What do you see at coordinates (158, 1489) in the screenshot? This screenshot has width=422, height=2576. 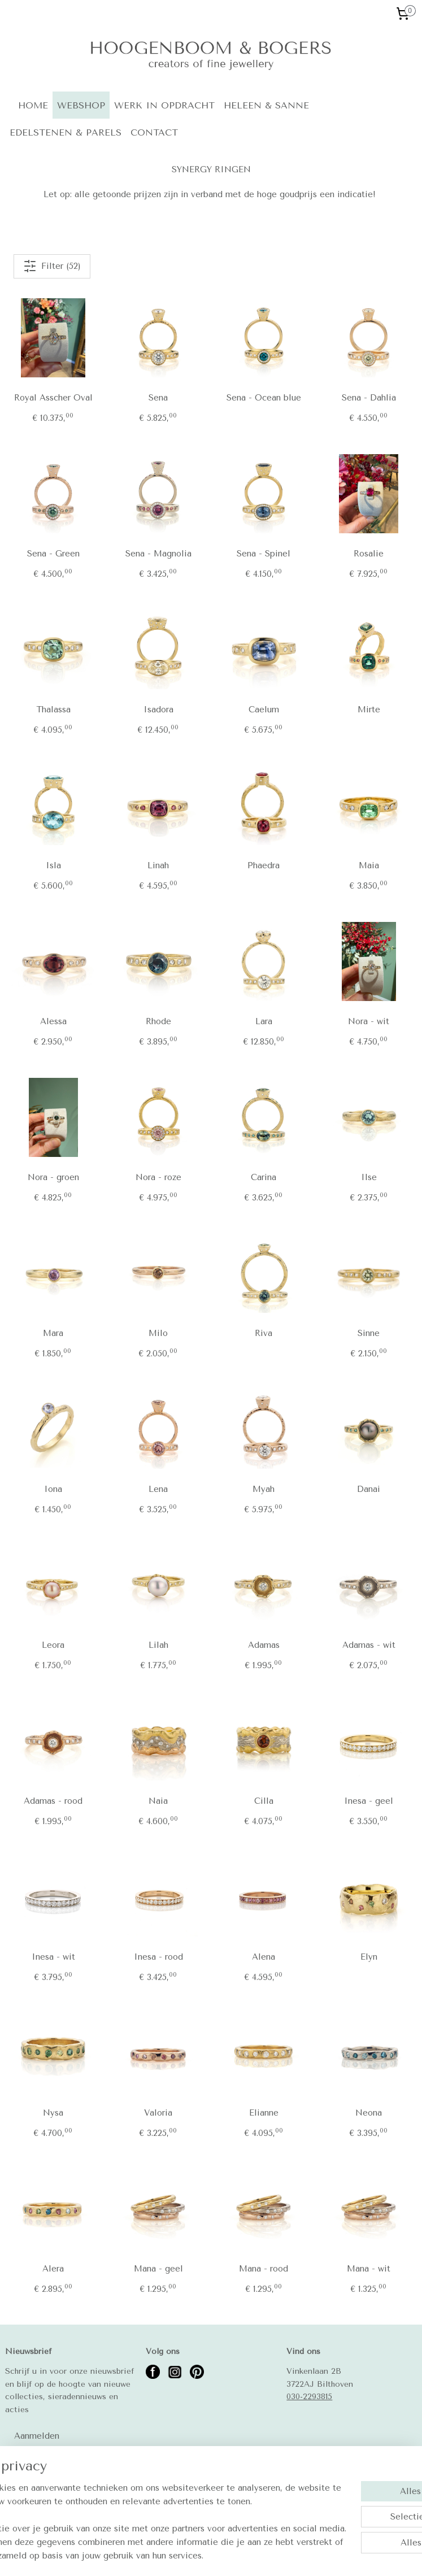 I see `Lena` at bounding box center [158, 1489].